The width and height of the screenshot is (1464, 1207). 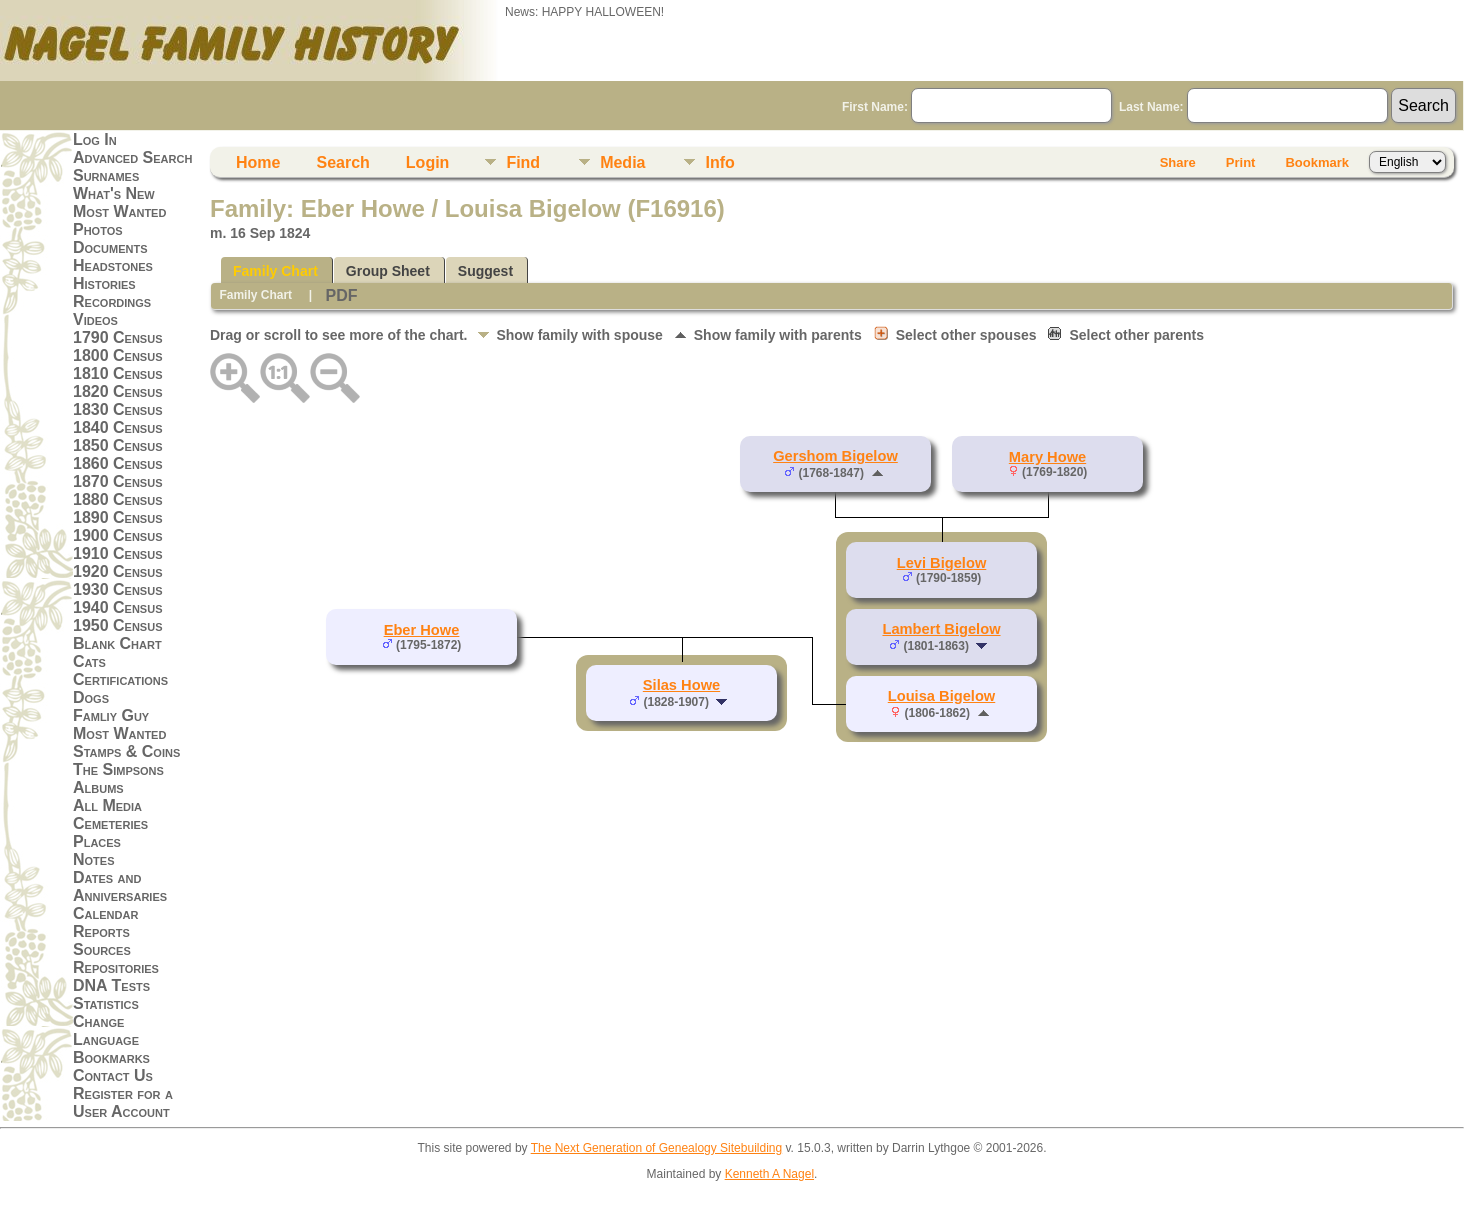 I want to click on Stamps & Coins, so click(x=126, y=751).